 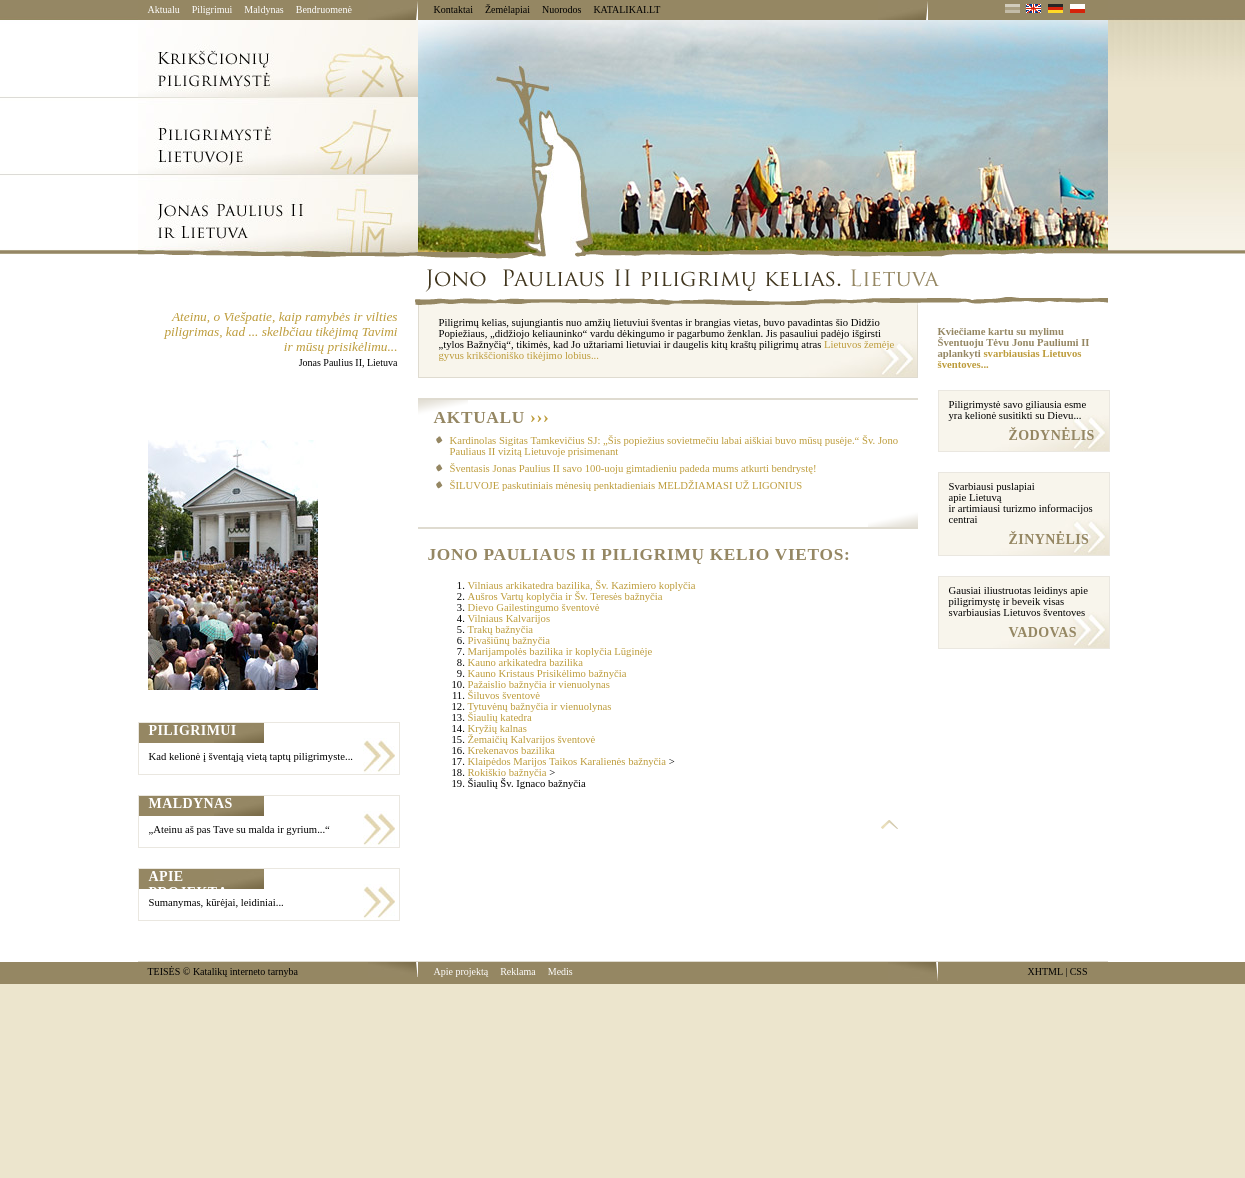 I want to click on Marijampolės bazilika ir koplyčia Lūginėje, so click(x=560, y=651).